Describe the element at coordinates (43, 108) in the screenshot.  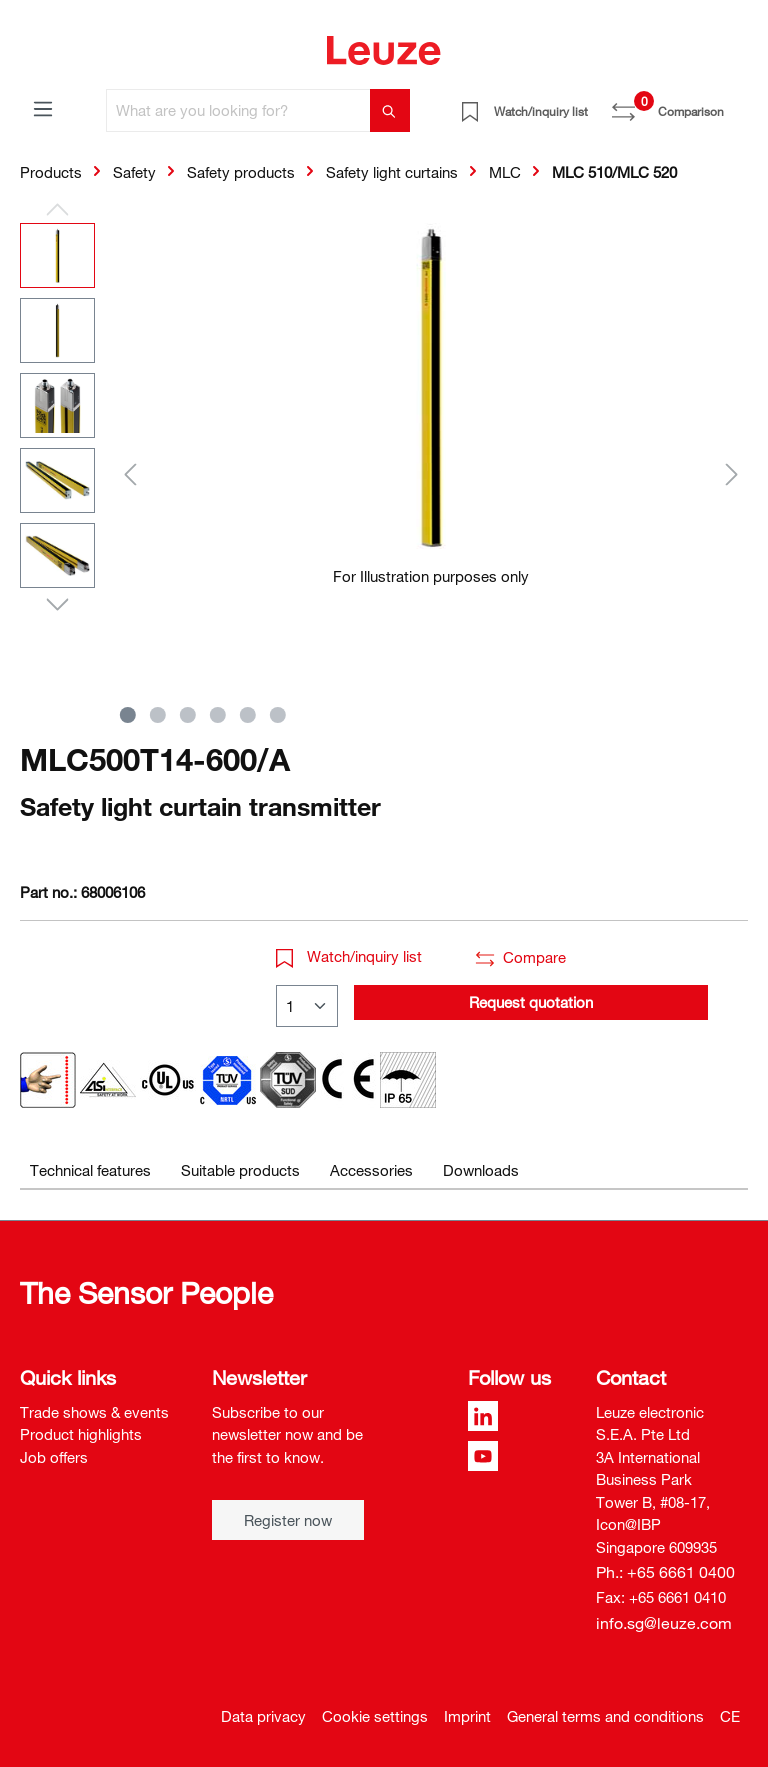
I see `[Menu]` at that location.